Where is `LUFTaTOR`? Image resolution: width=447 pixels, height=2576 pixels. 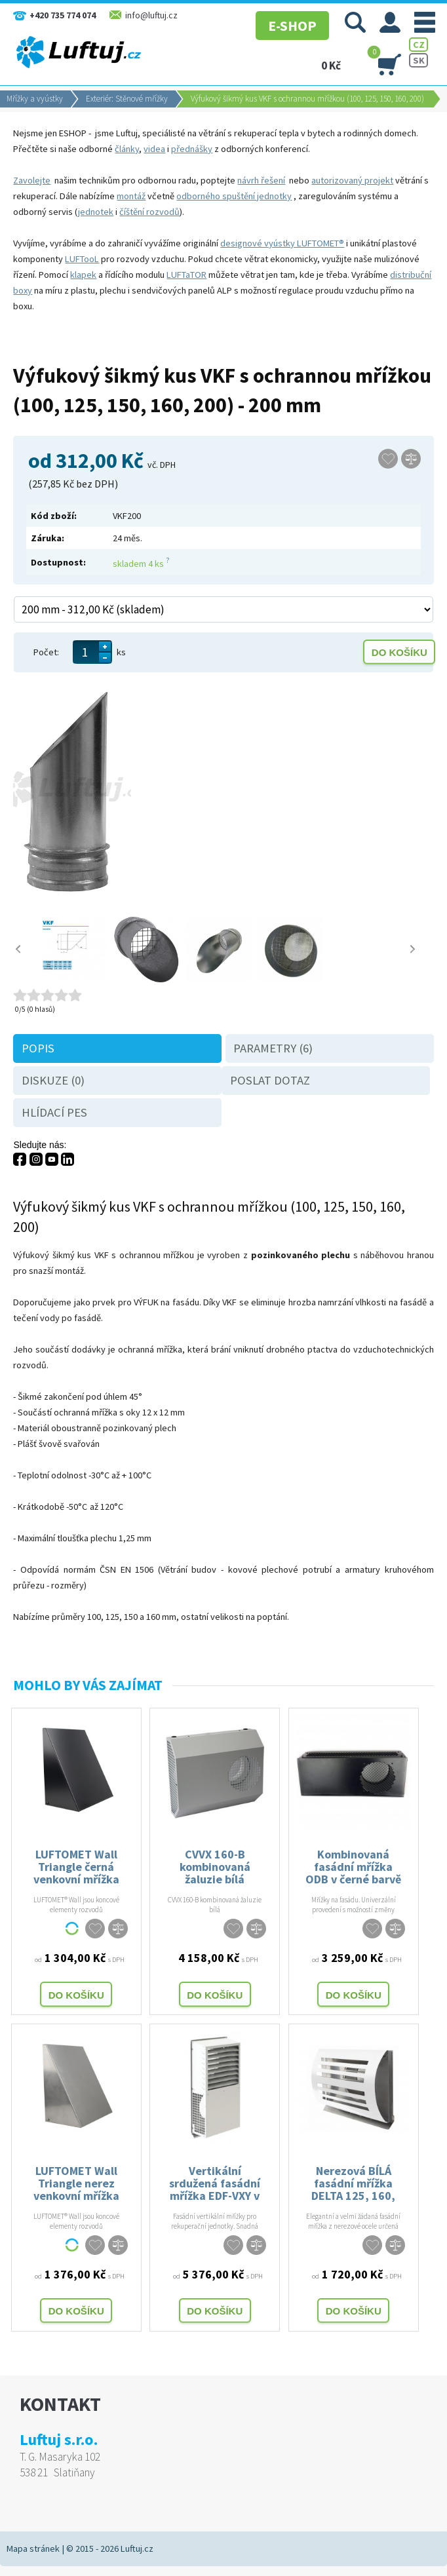
LUFTaTOR is located at coordinates (186, 274).